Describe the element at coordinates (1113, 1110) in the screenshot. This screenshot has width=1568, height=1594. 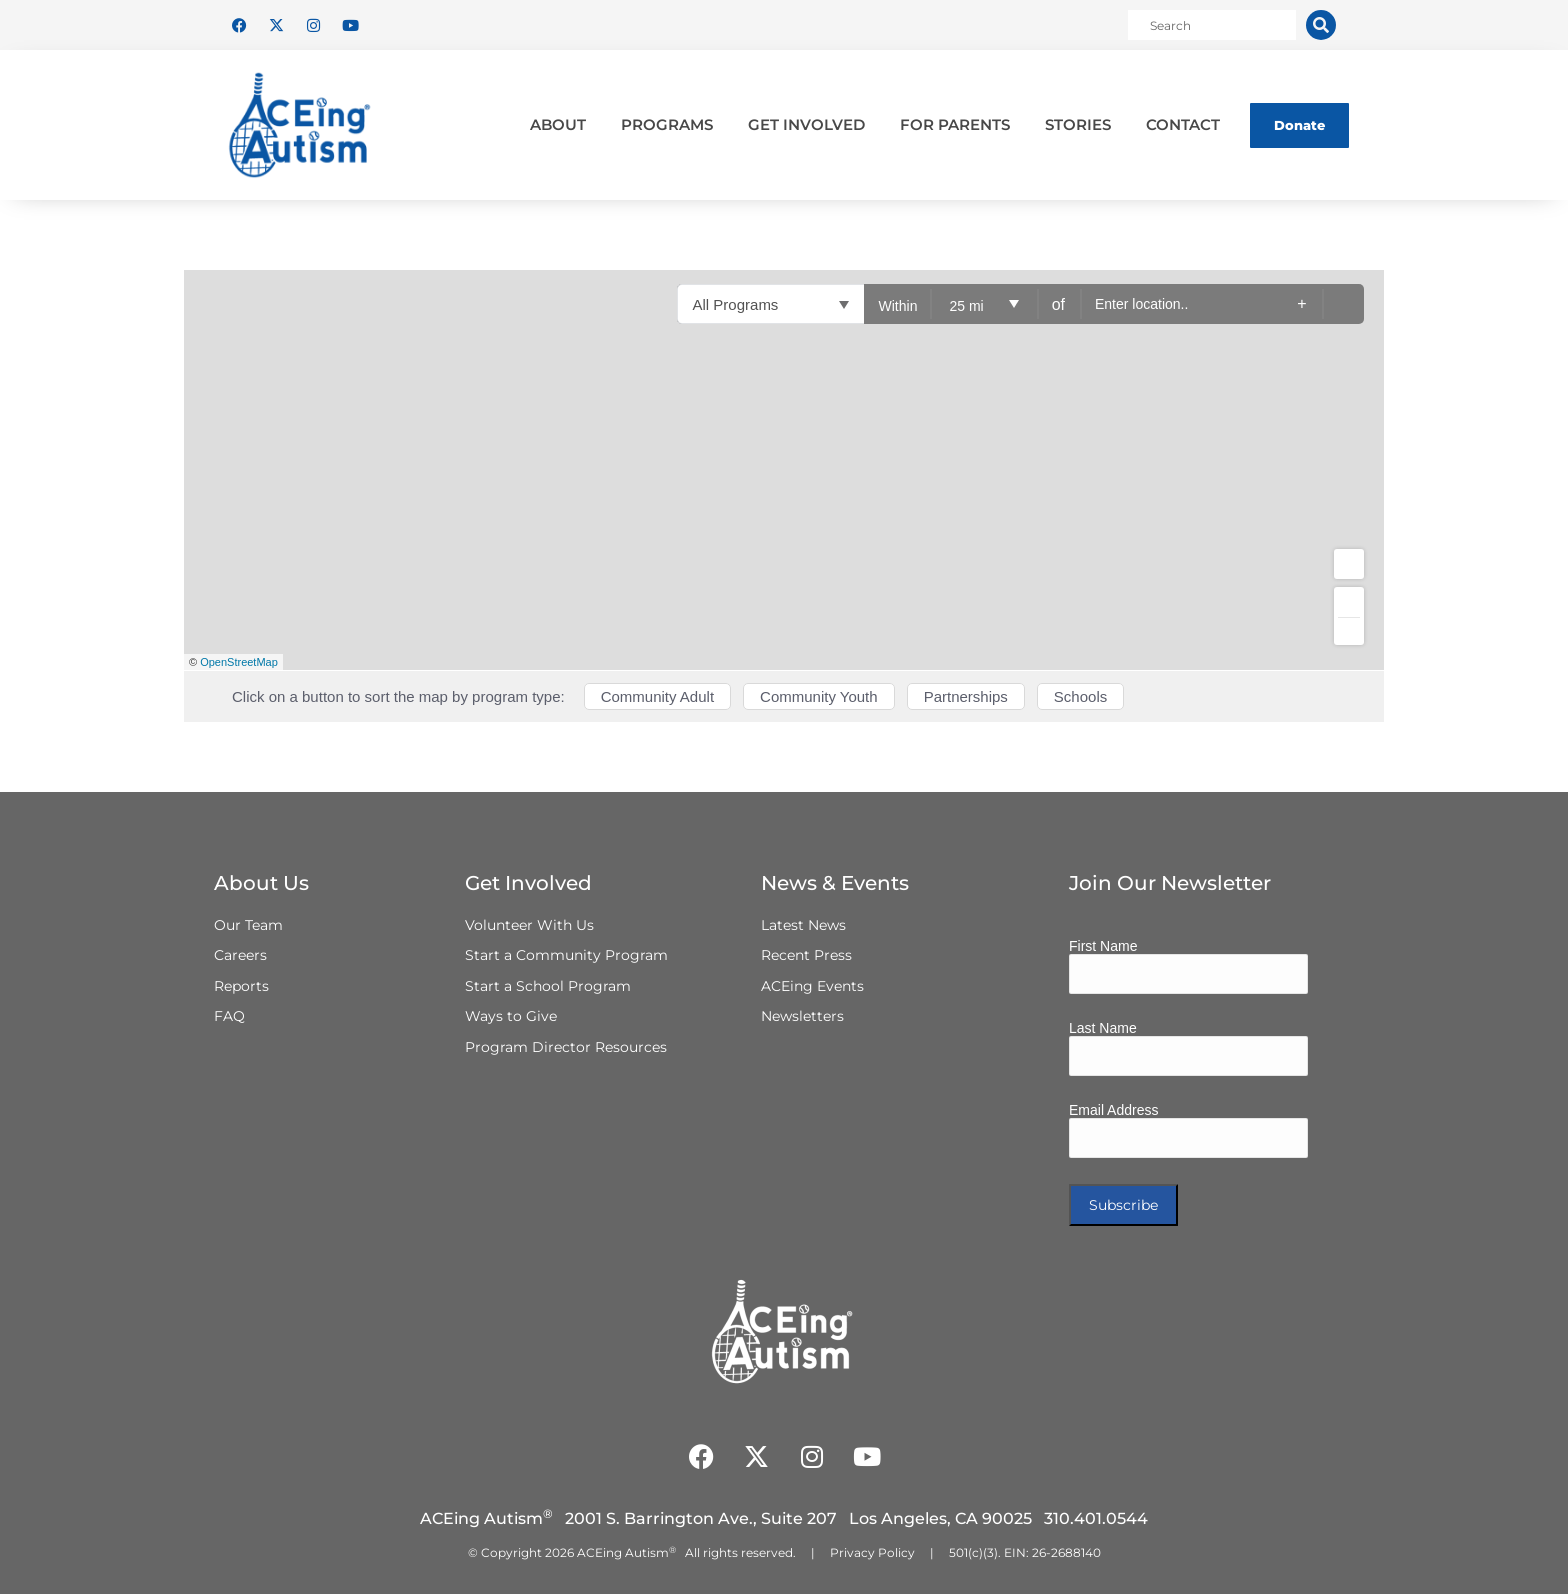
I see `Email Address` at that location.